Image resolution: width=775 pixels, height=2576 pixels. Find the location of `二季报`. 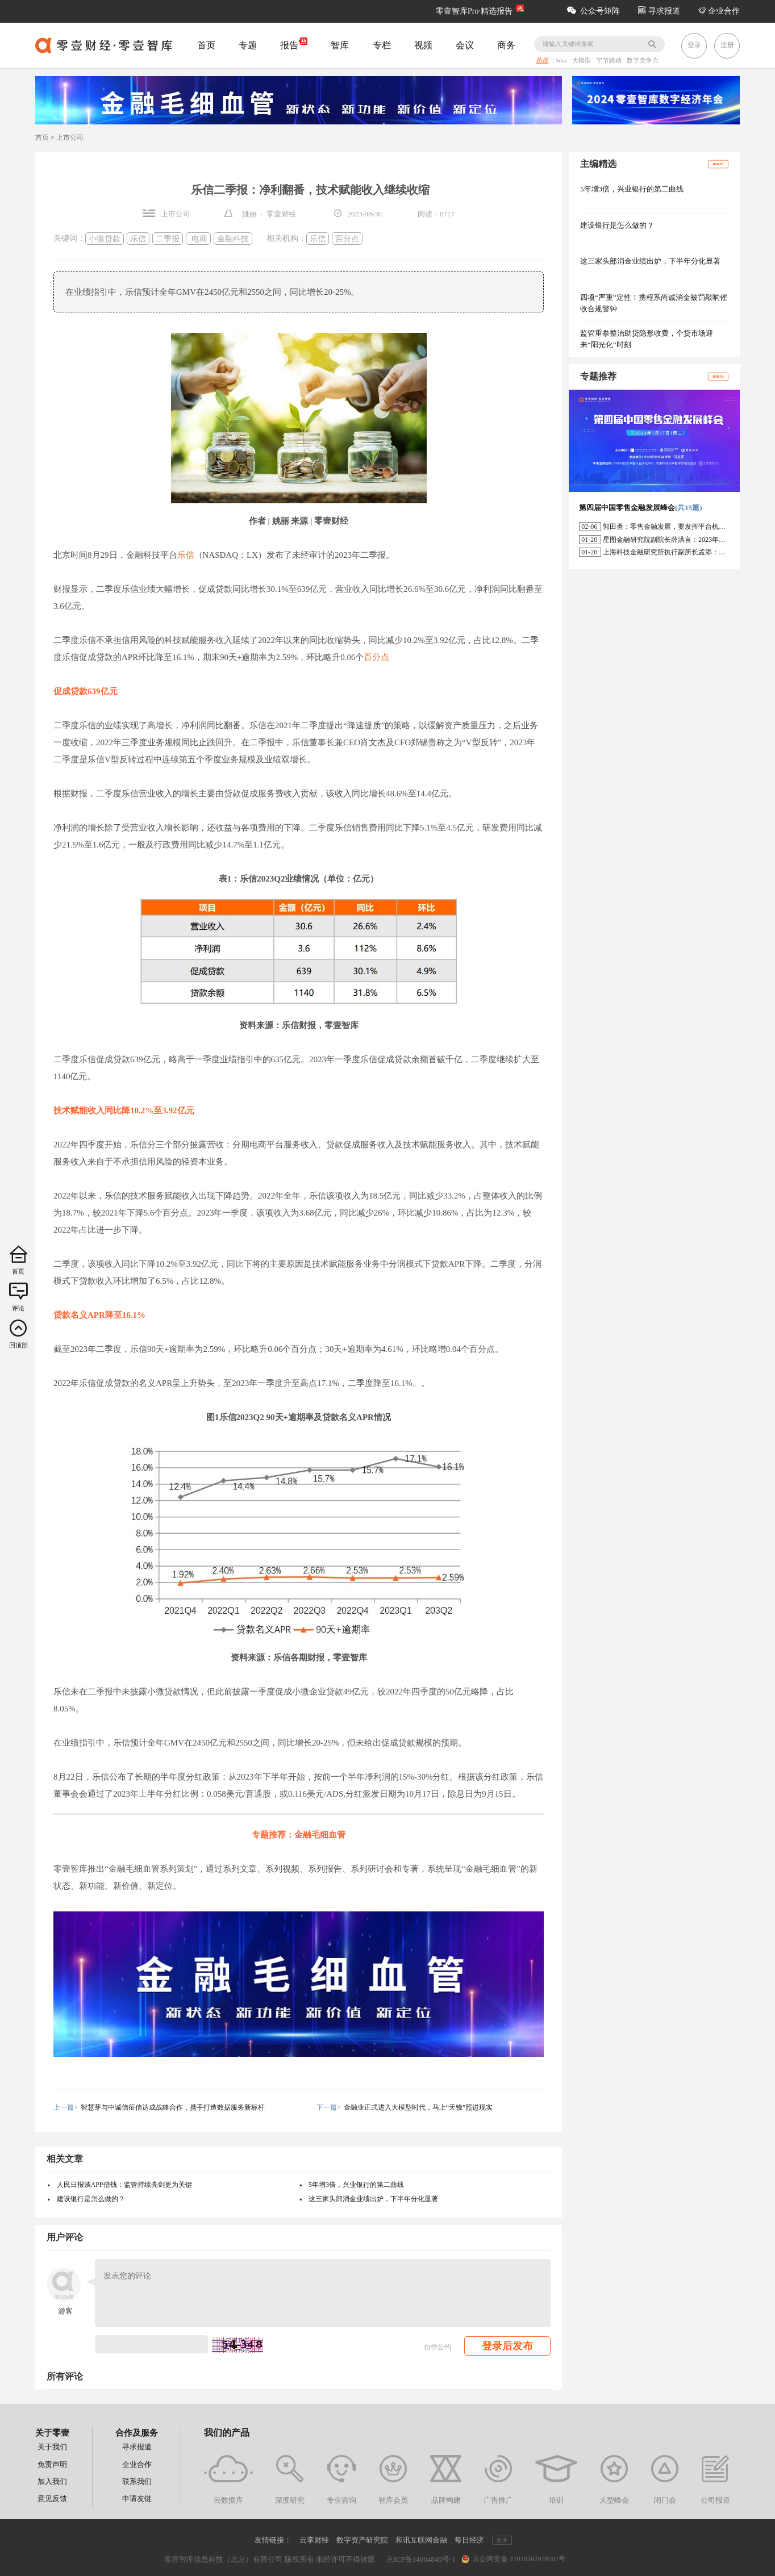

二季报 is located at coordinates (168, 238).